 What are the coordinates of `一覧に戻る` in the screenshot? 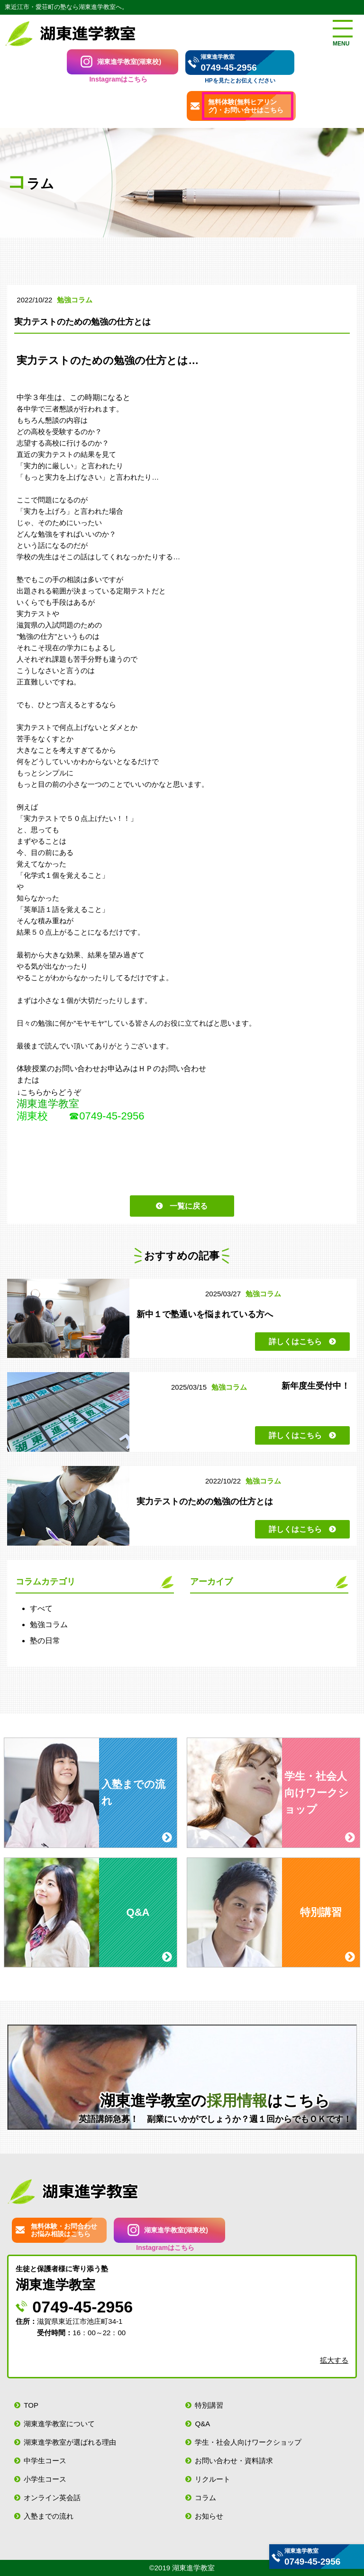 It's located at (189, 1206).